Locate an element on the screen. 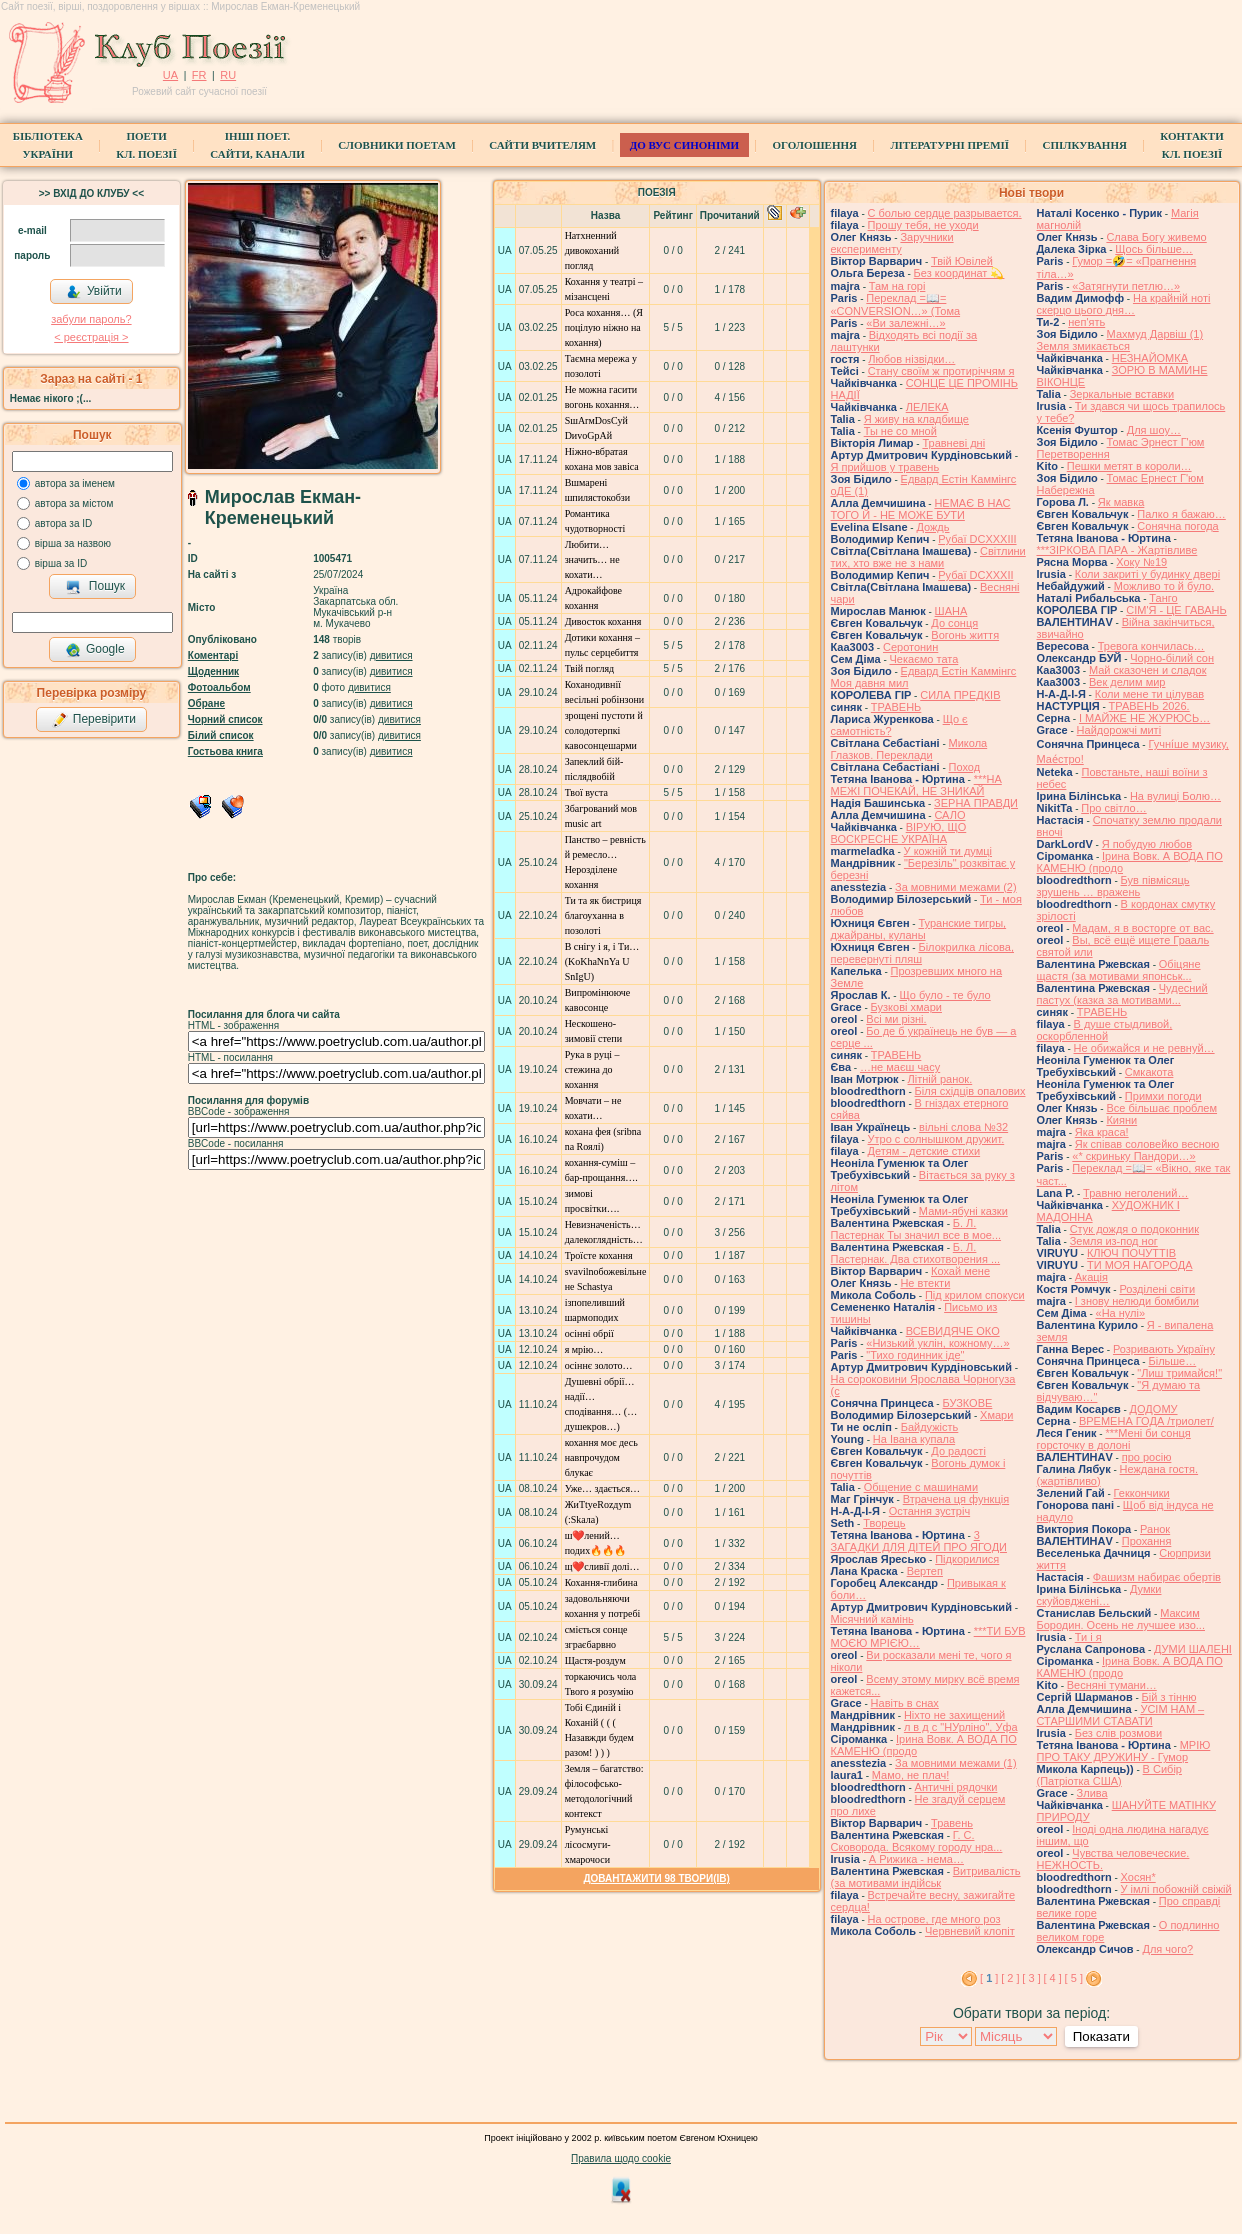  ТРАВЕНЬ 2026. is located at coordinates (1149, 706).